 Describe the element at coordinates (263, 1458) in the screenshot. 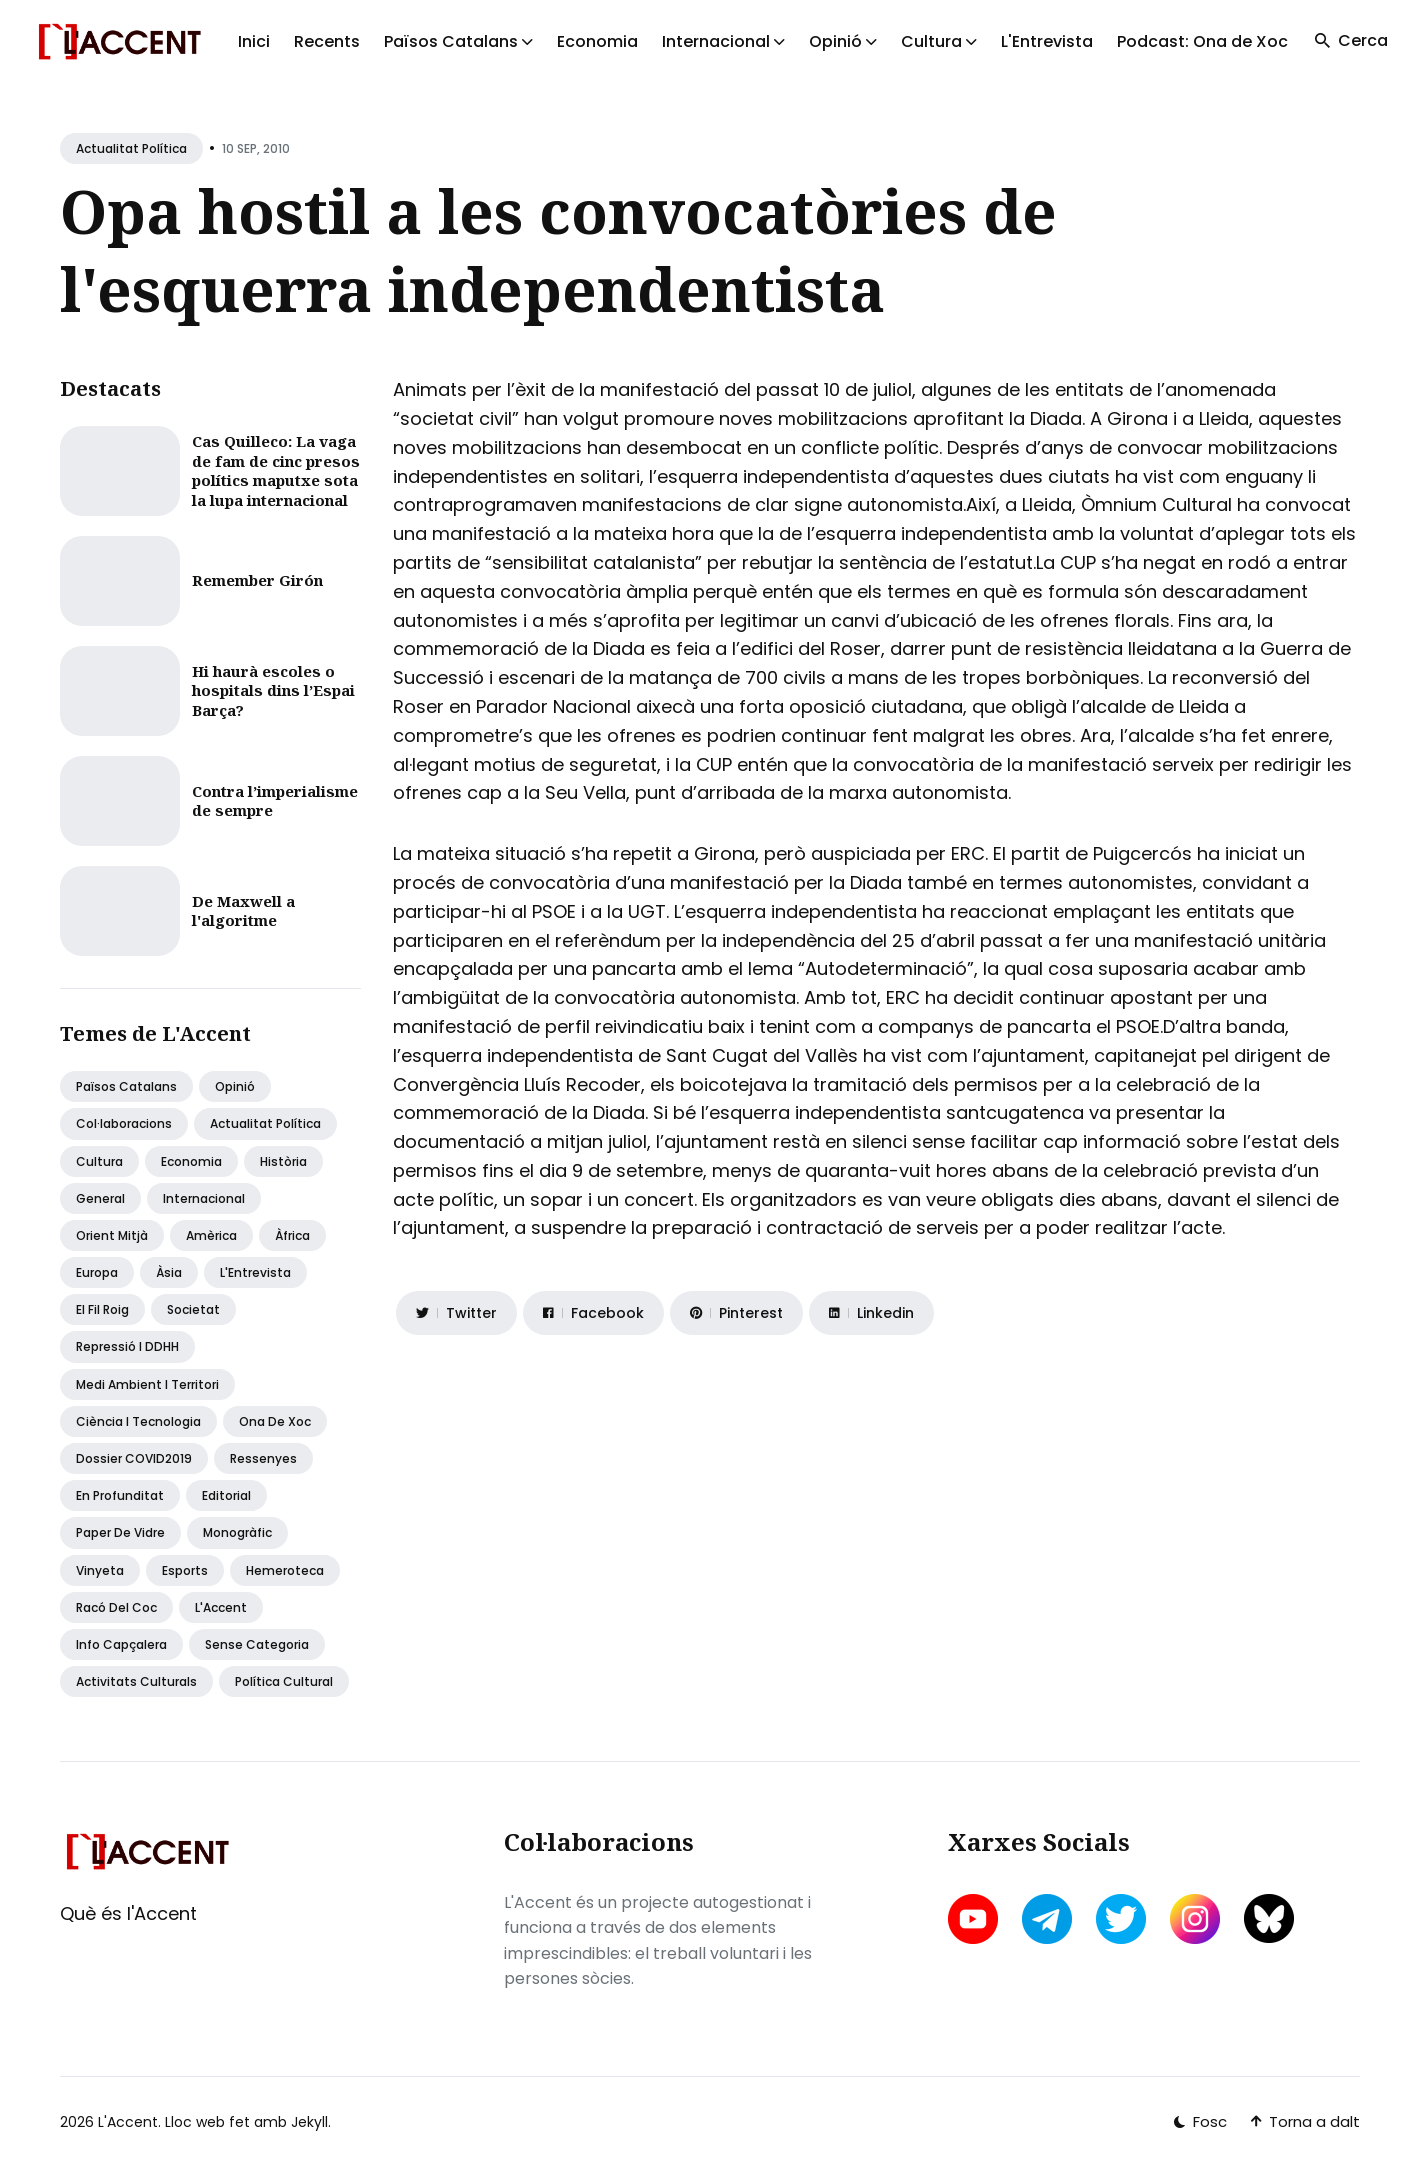

I see `Ressenyes` at that location.